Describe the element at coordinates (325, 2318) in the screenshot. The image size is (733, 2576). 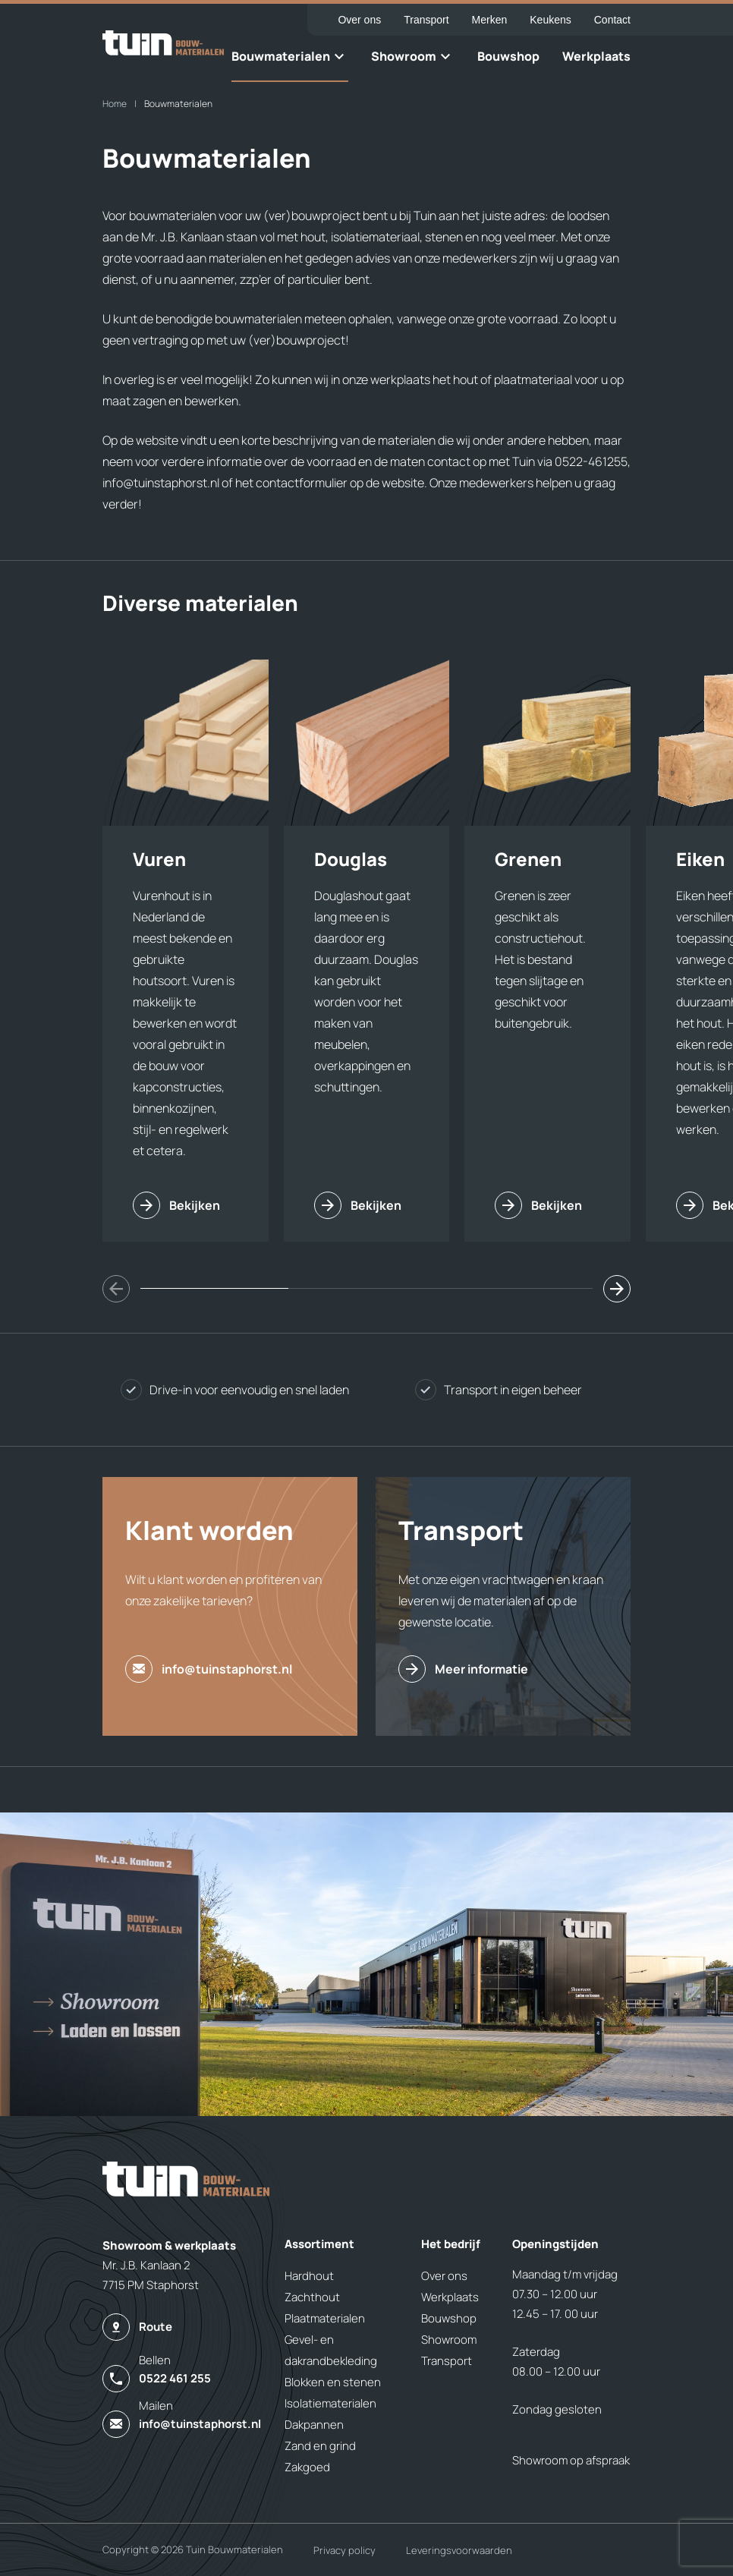
I see `Plaatmaterialen` at that location.